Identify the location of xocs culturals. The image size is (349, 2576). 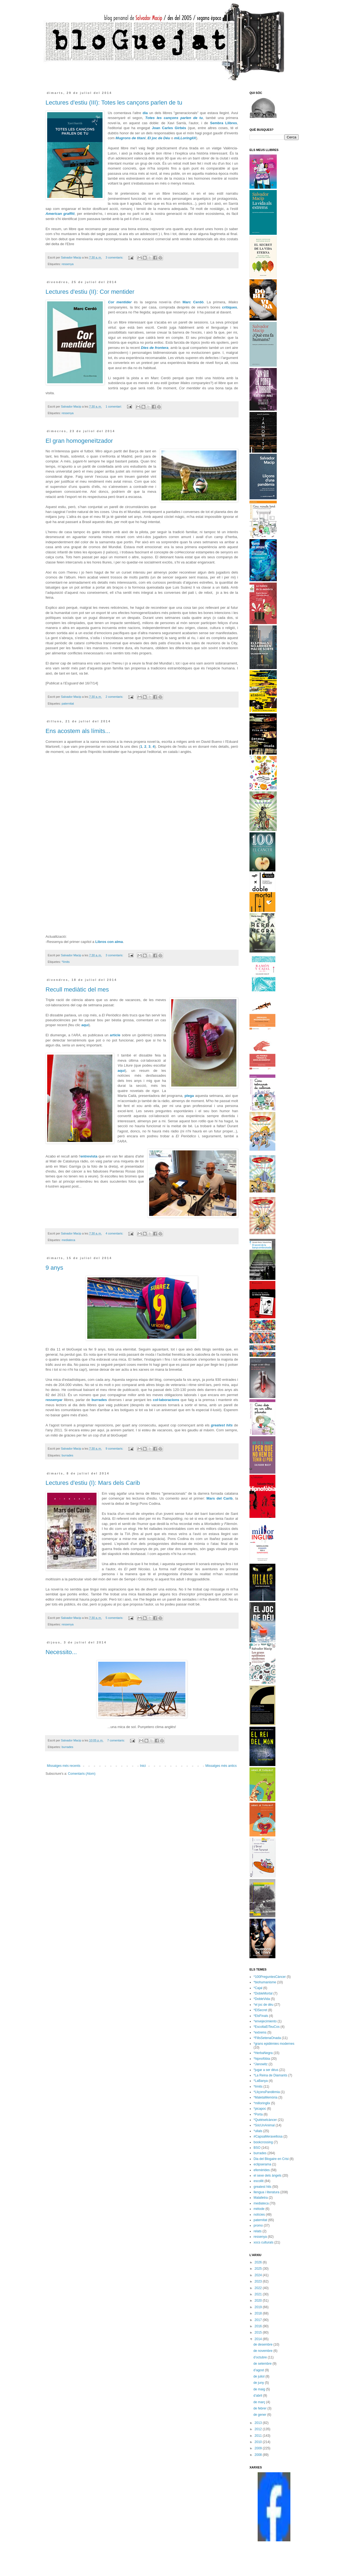
(263, 2242).